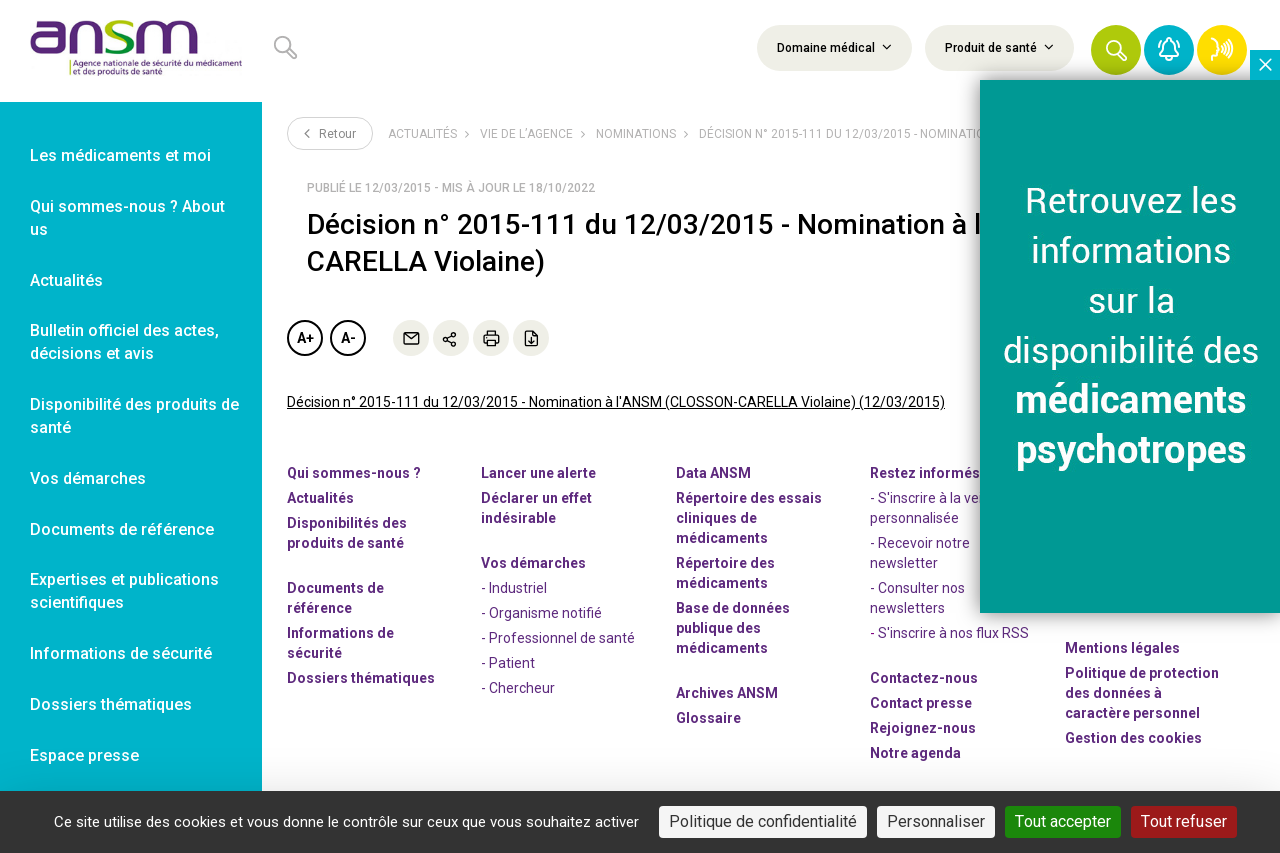 The image size is (1280, 853). Describe the element at coordinates (727, 693) in the screenshot. I see `Archives ANSM [link]` at that location.